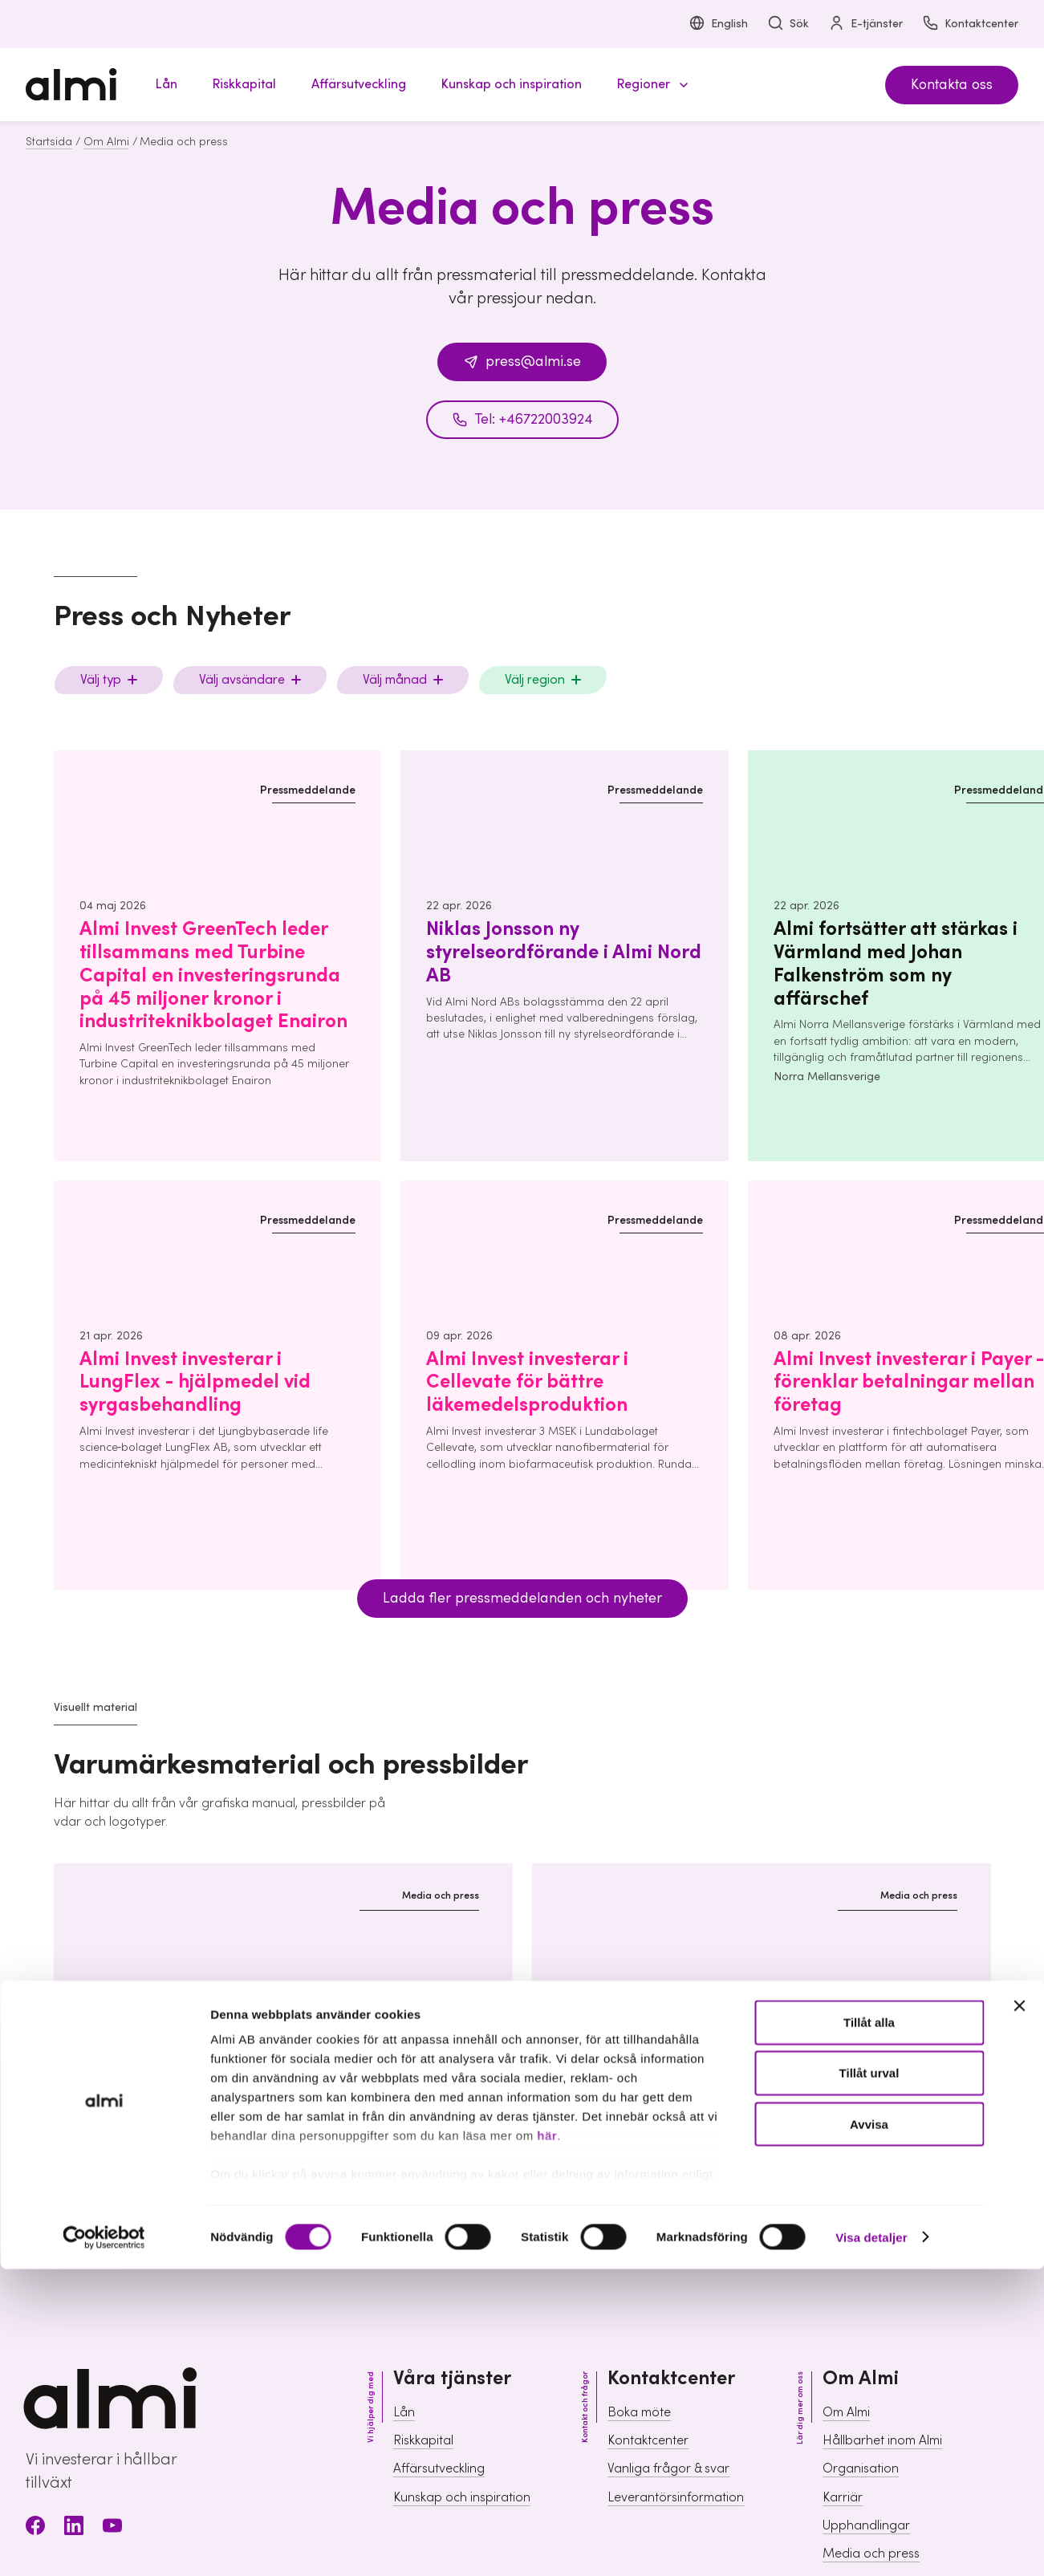 This screenshot has width=1044, height=2576. What do you see at coordinates (668, 2468) in the screenshot?
I see `Vanliga frågor & svar` at bounding box center [668, 2468].